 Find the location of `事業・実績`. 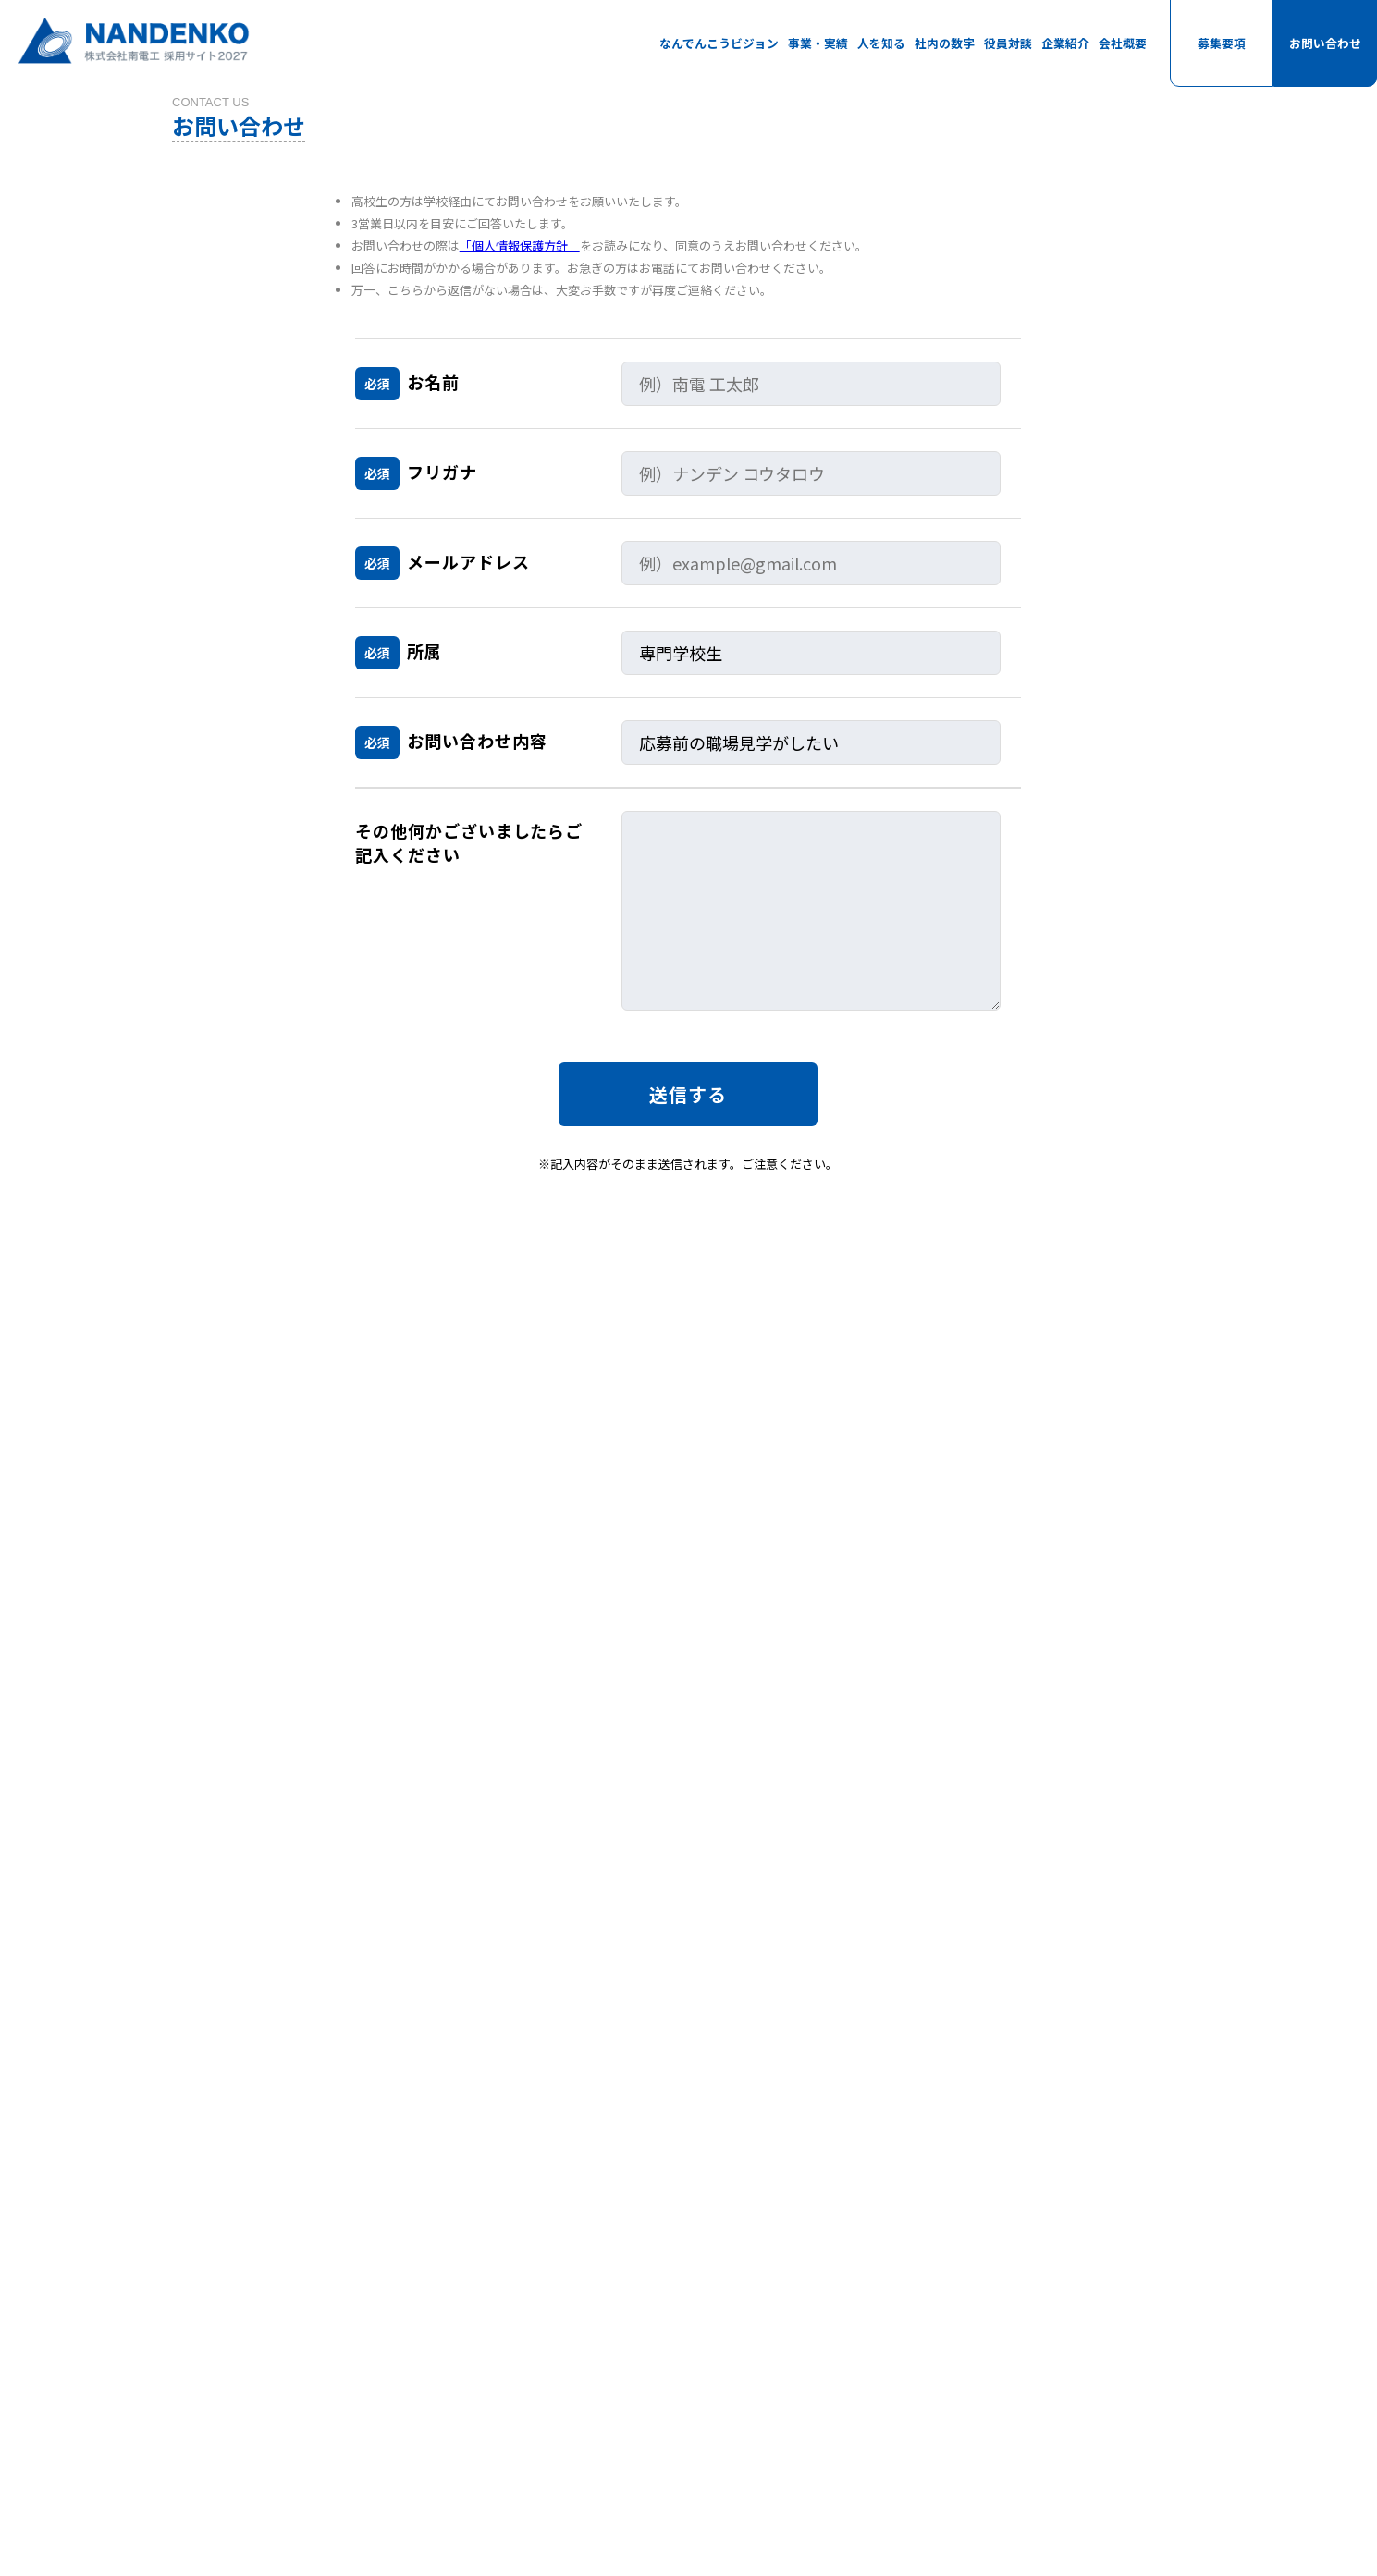

事業・実績 is located at coordinates (818, 43).